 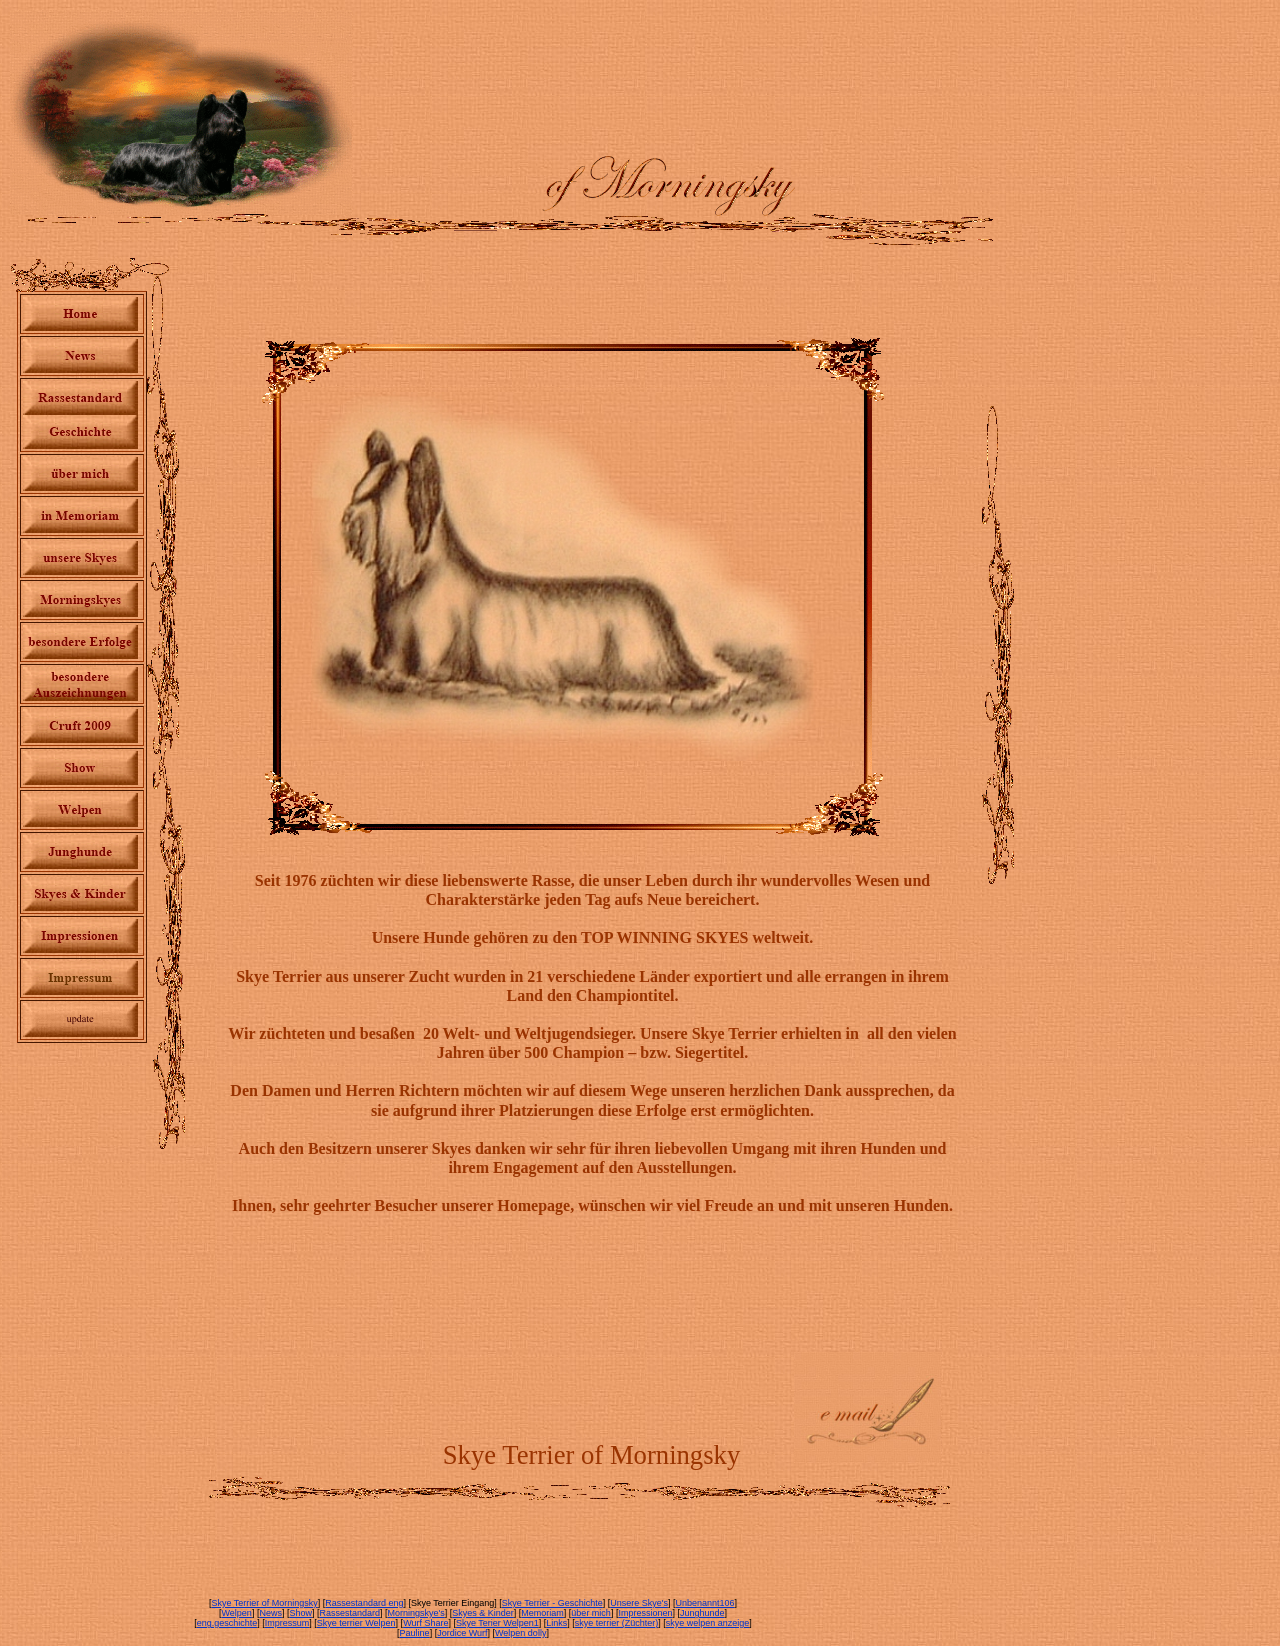 I want to click on Skye Terrier of Morningsky, so click(x=264, y=1603).